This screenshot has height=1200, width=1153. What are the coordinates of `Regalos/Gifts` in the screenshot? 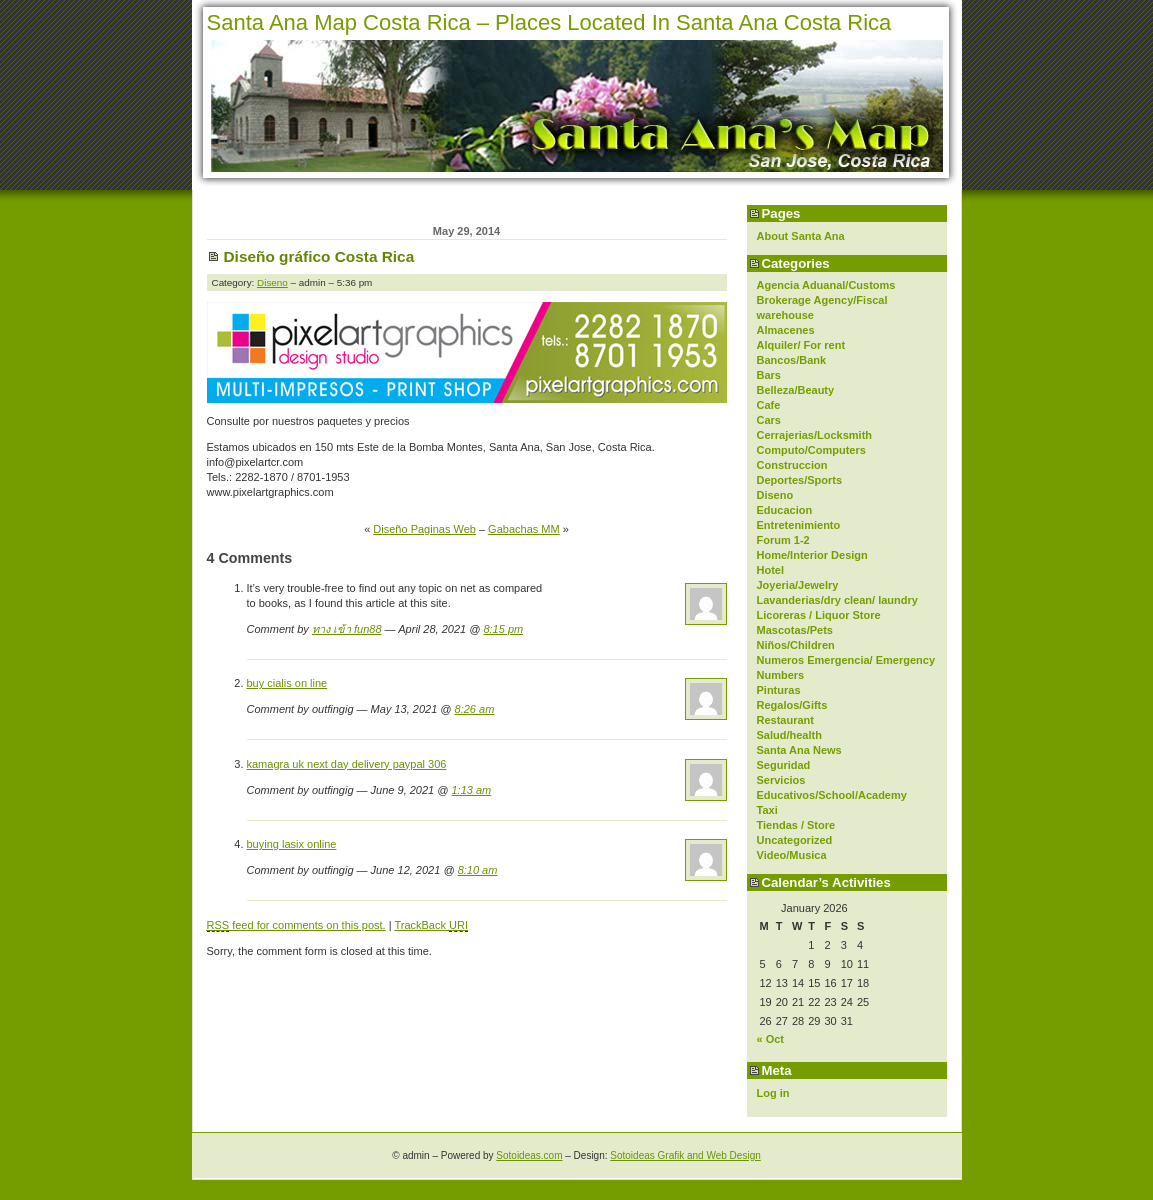 It's located at (792, 705).